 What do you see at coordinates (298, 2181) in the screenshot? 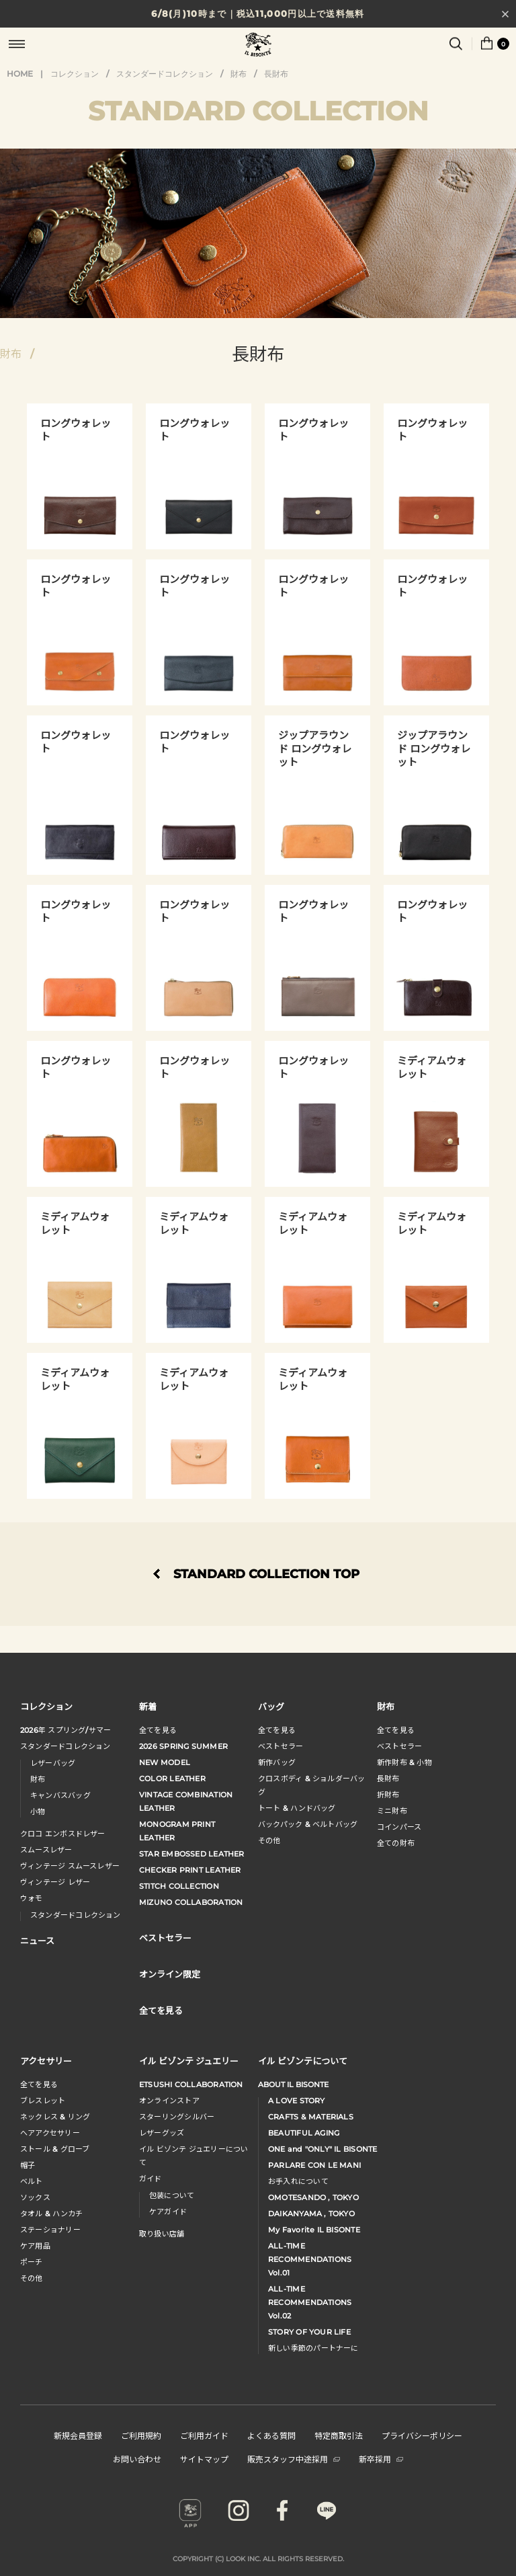
I see `お手入れについて` at bounding box center [298, 2181].